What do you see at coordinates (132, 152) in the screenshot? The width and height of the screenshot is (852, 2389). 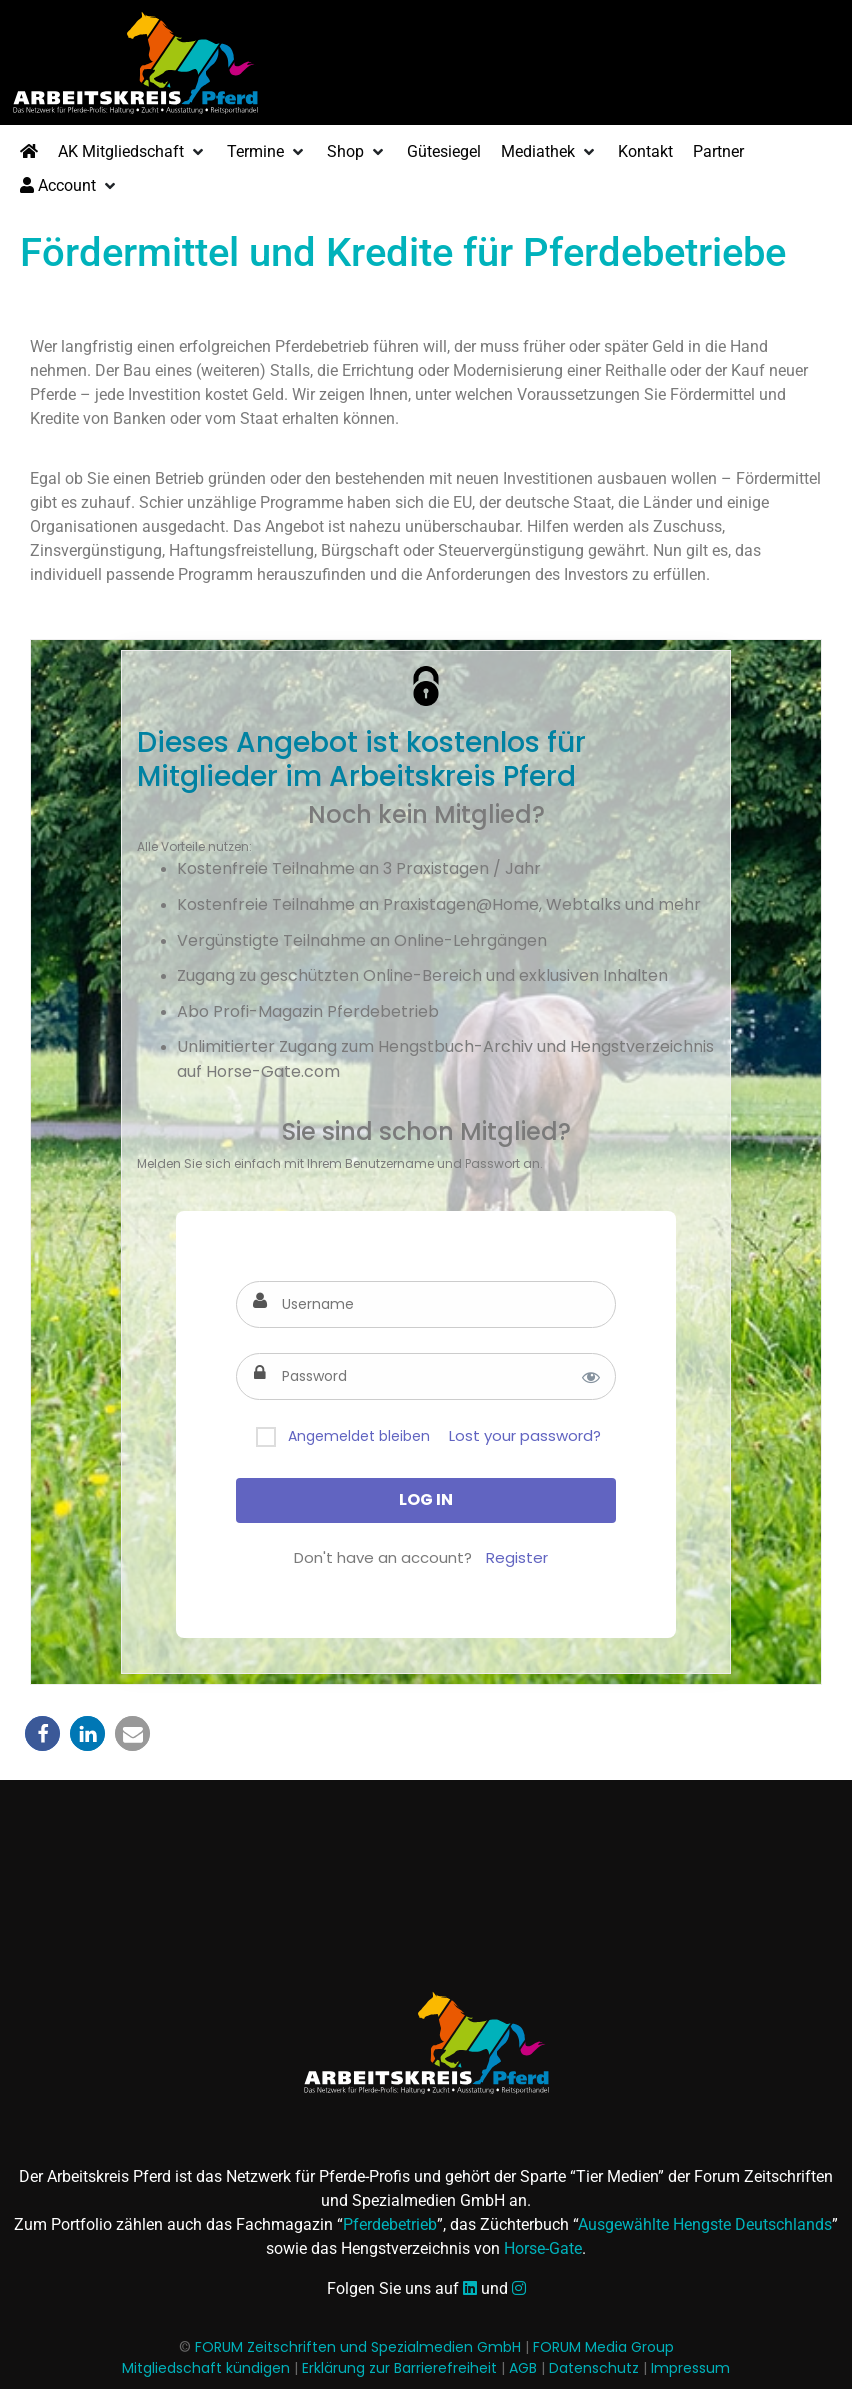 I see `[button]` at bounding box center [132, 152].